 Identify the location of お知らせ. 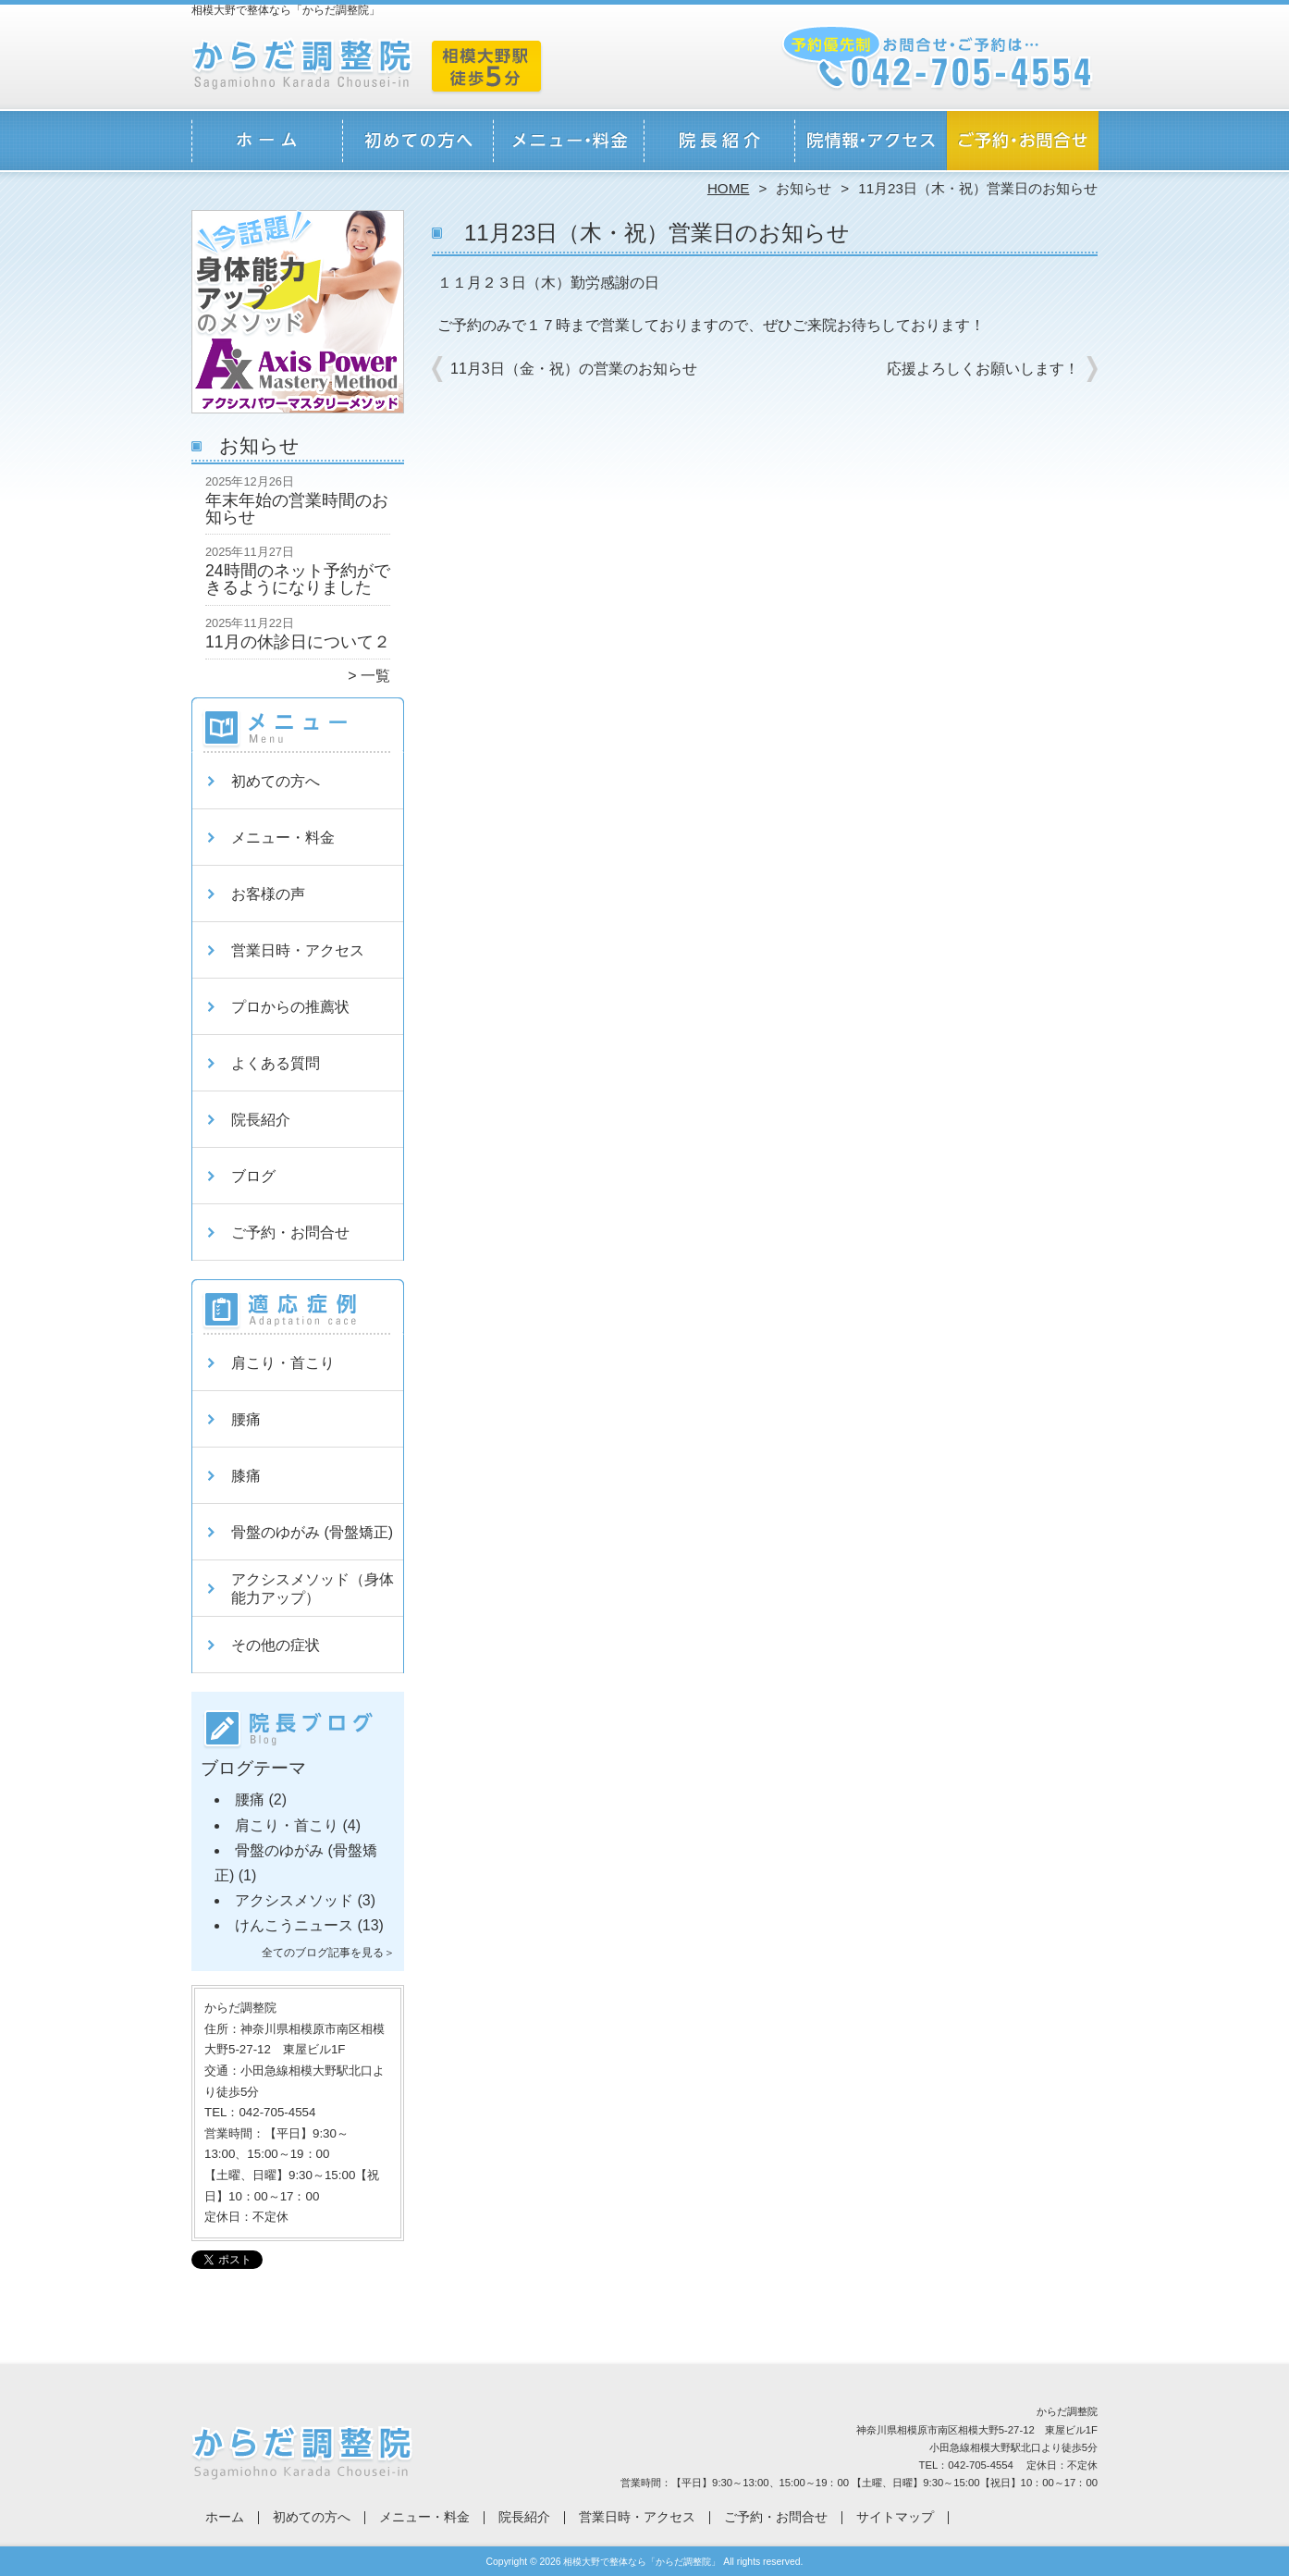
(803, 188).